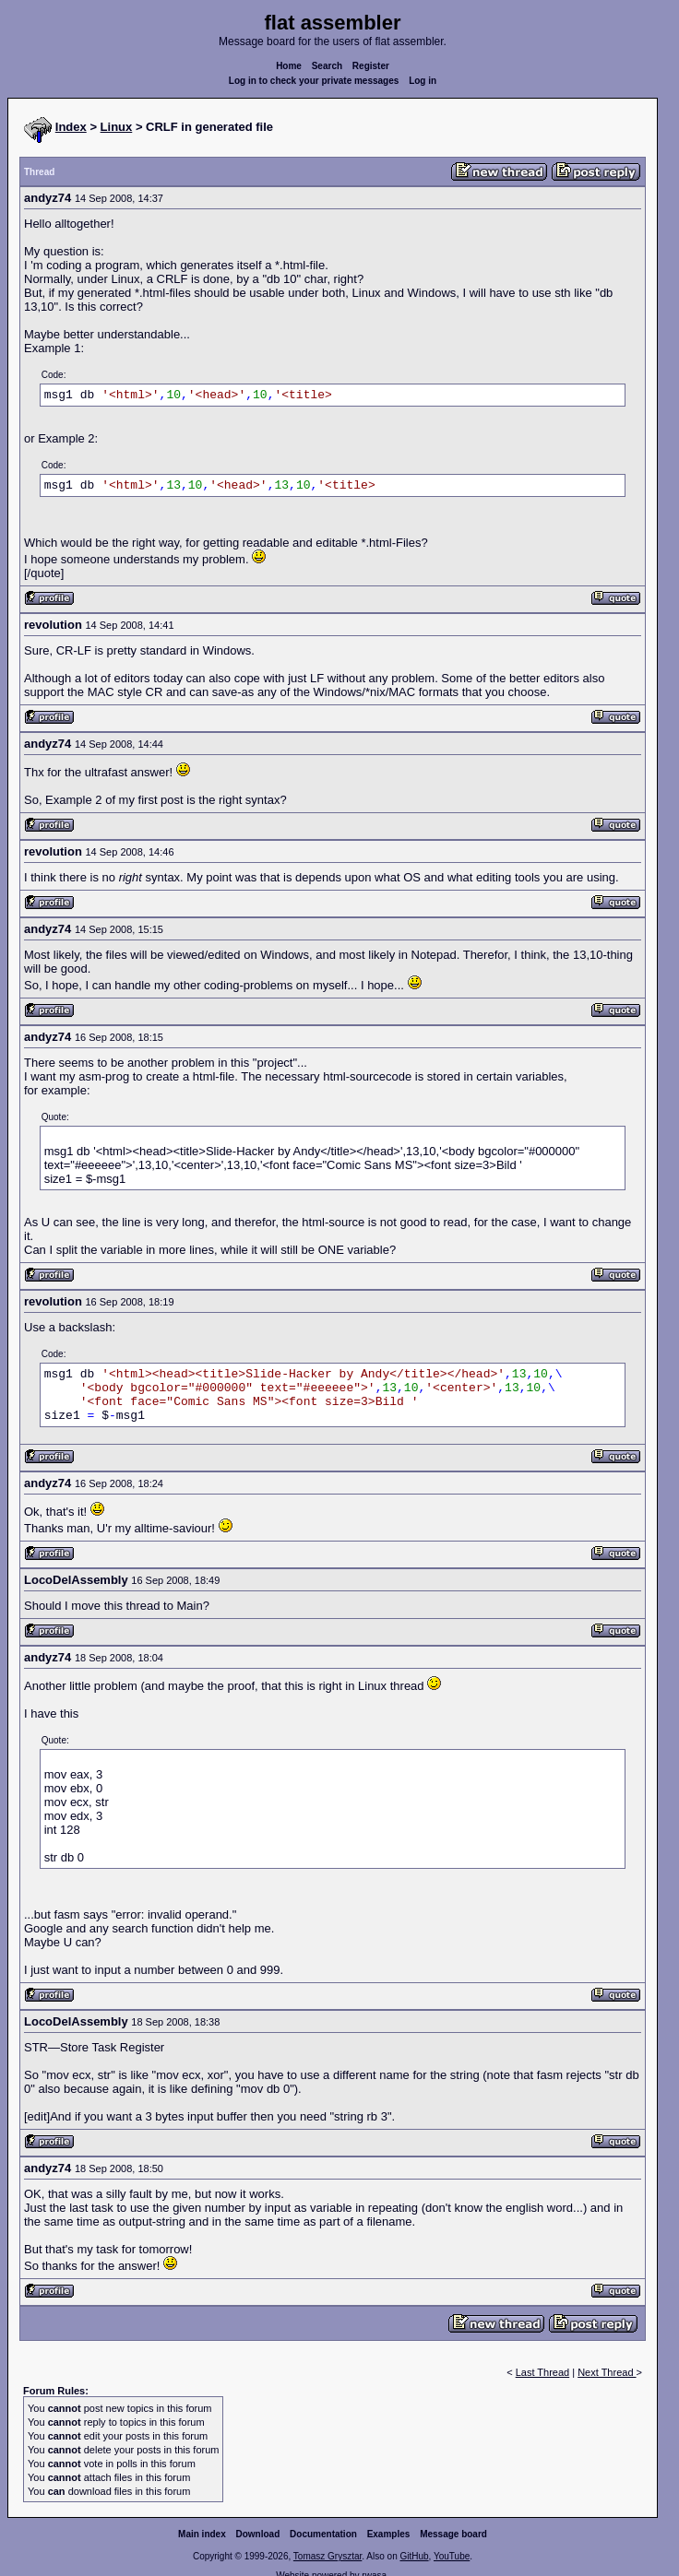  I want to click on Search, so click(327, 66).